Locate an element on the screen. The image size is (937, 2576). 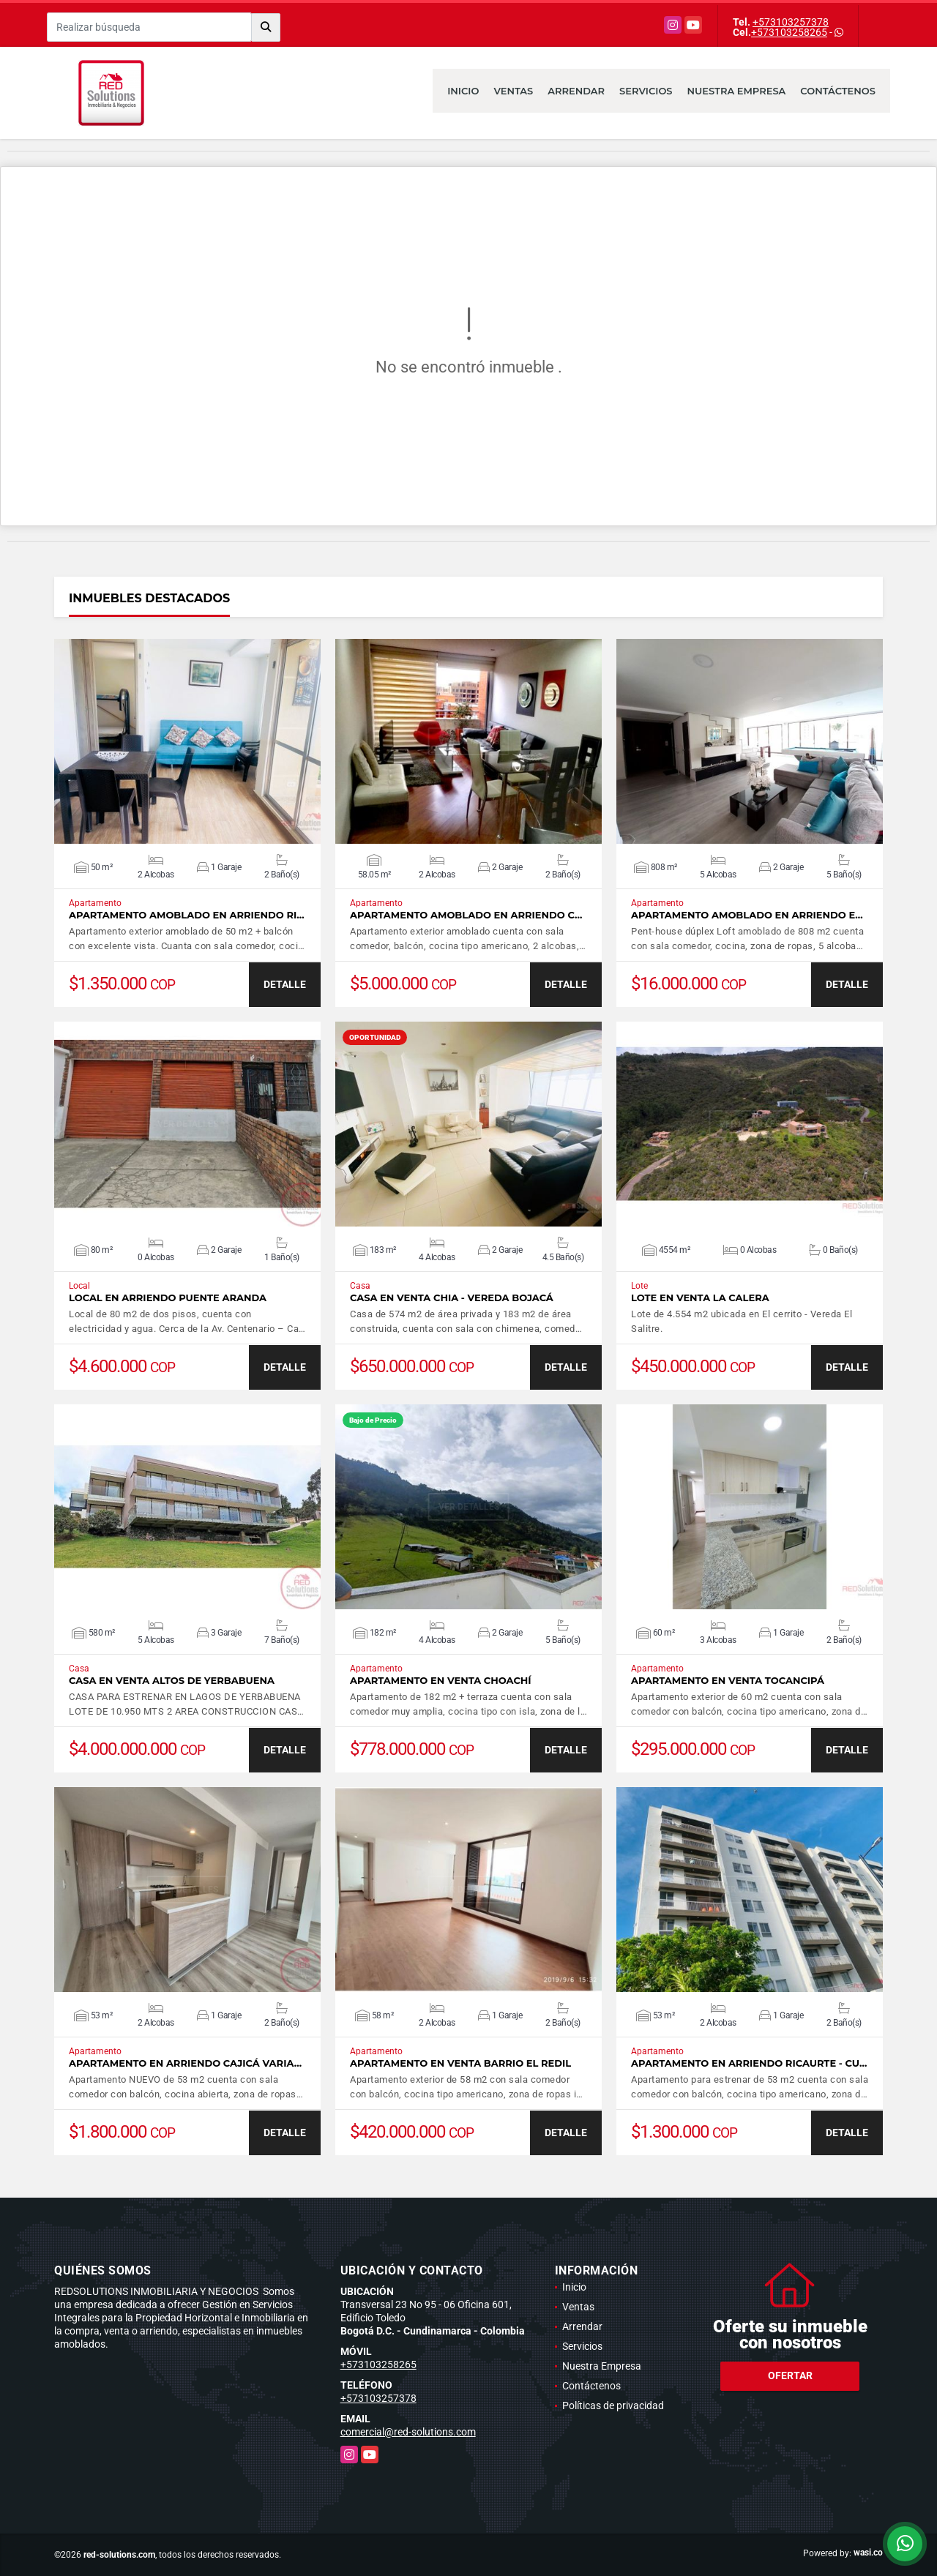
Apartamento en venta Choachí is located at coordinates (440, 1680).